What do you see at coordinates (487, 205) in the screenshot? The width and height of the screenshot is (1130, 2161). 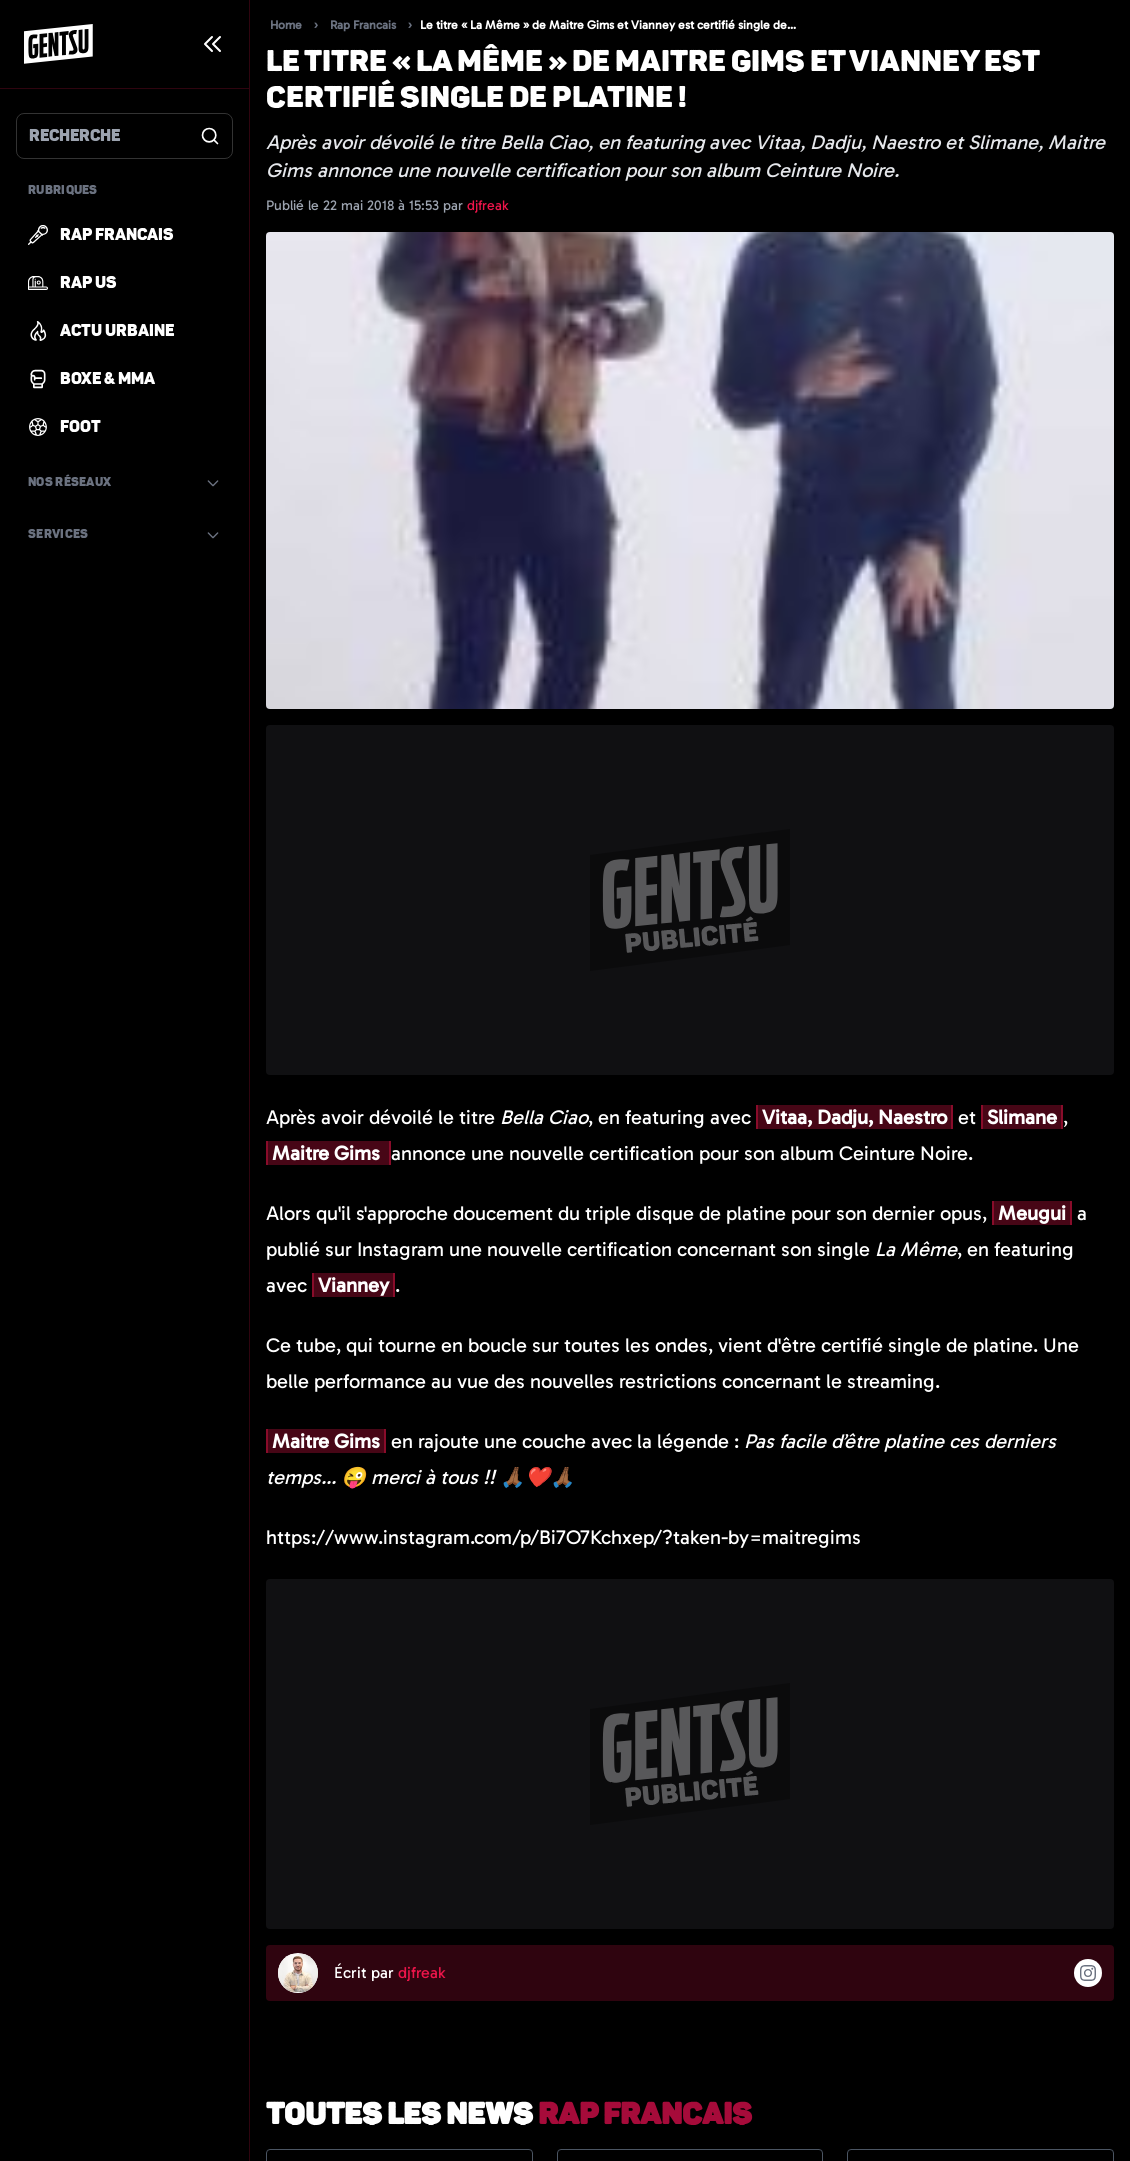 I see `djfreak` at bounding box center [487, 205].